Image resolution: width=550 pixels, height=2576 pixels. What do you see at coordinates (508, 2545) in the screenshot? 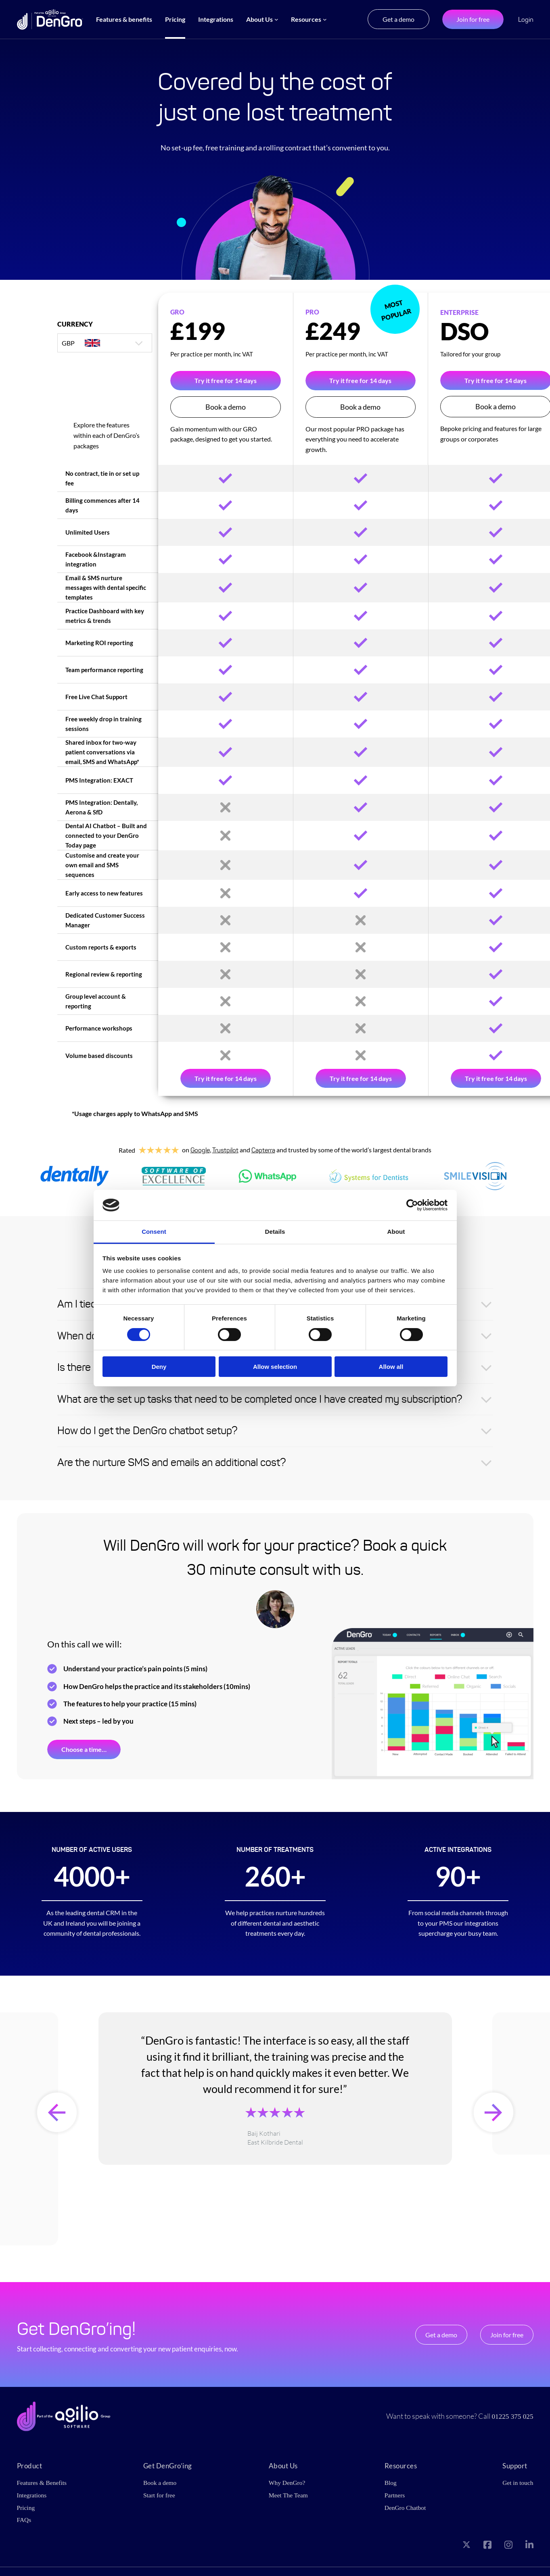
I see `[Visit our Instagram page]` at bounding box center [508, 2545].